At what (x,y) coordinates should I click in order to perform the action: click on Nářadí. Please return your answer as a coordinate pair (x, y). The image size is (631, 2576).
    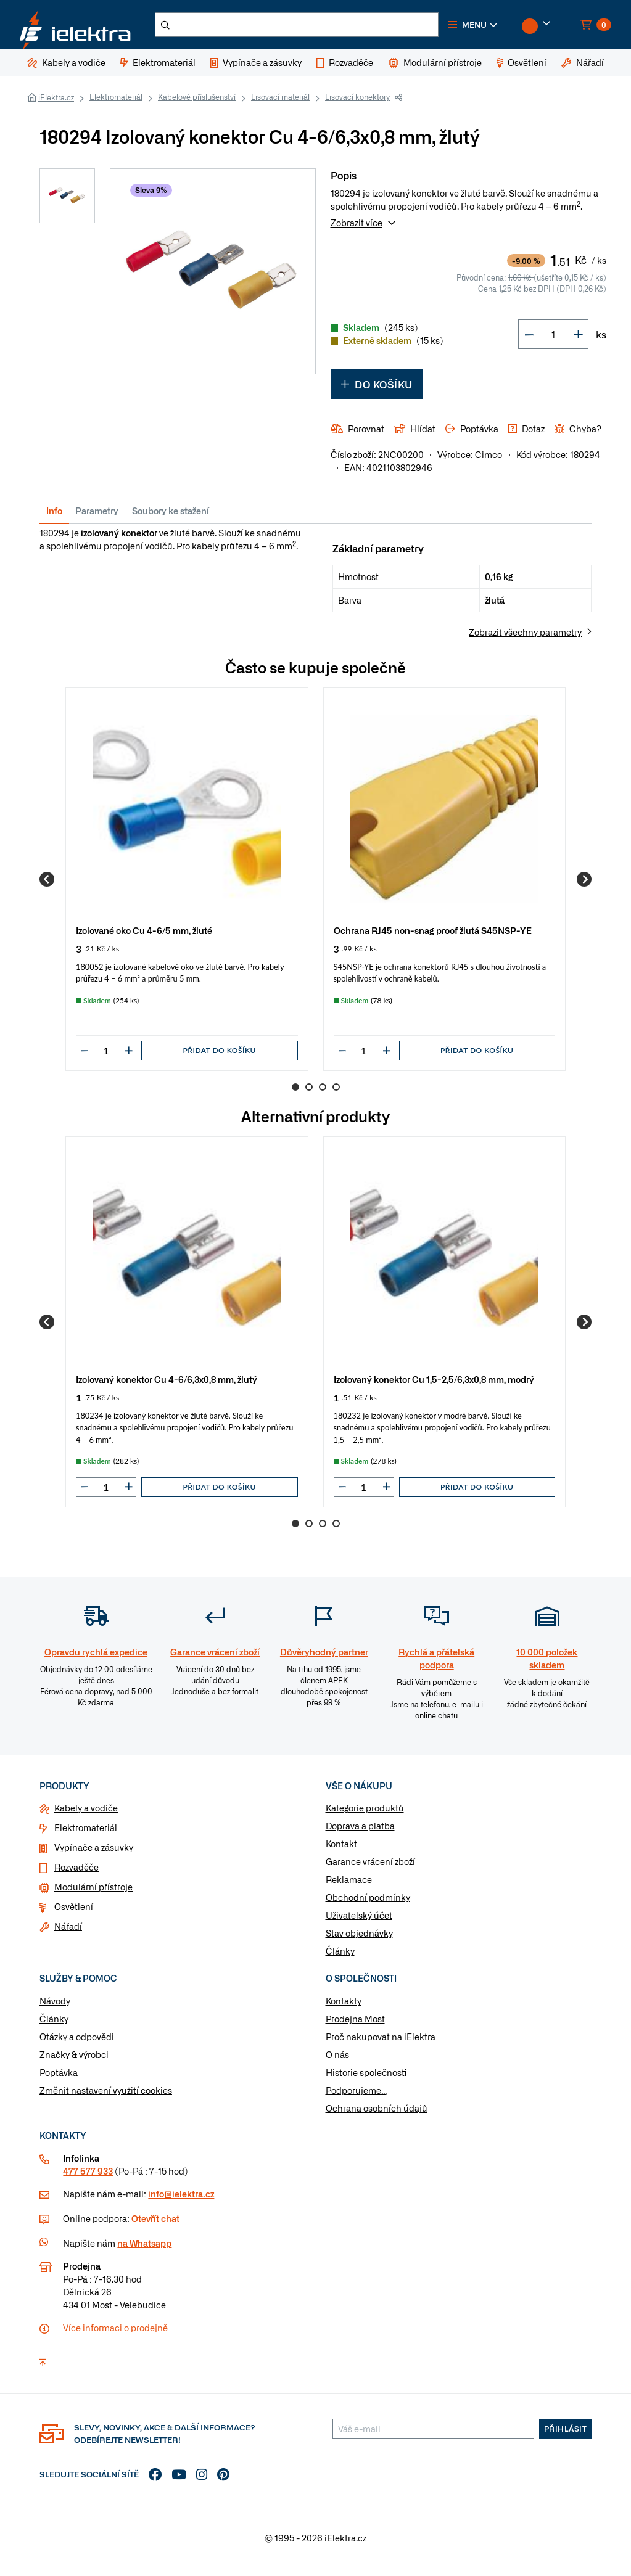
    Looking at the image, I should click on (68, 1933).